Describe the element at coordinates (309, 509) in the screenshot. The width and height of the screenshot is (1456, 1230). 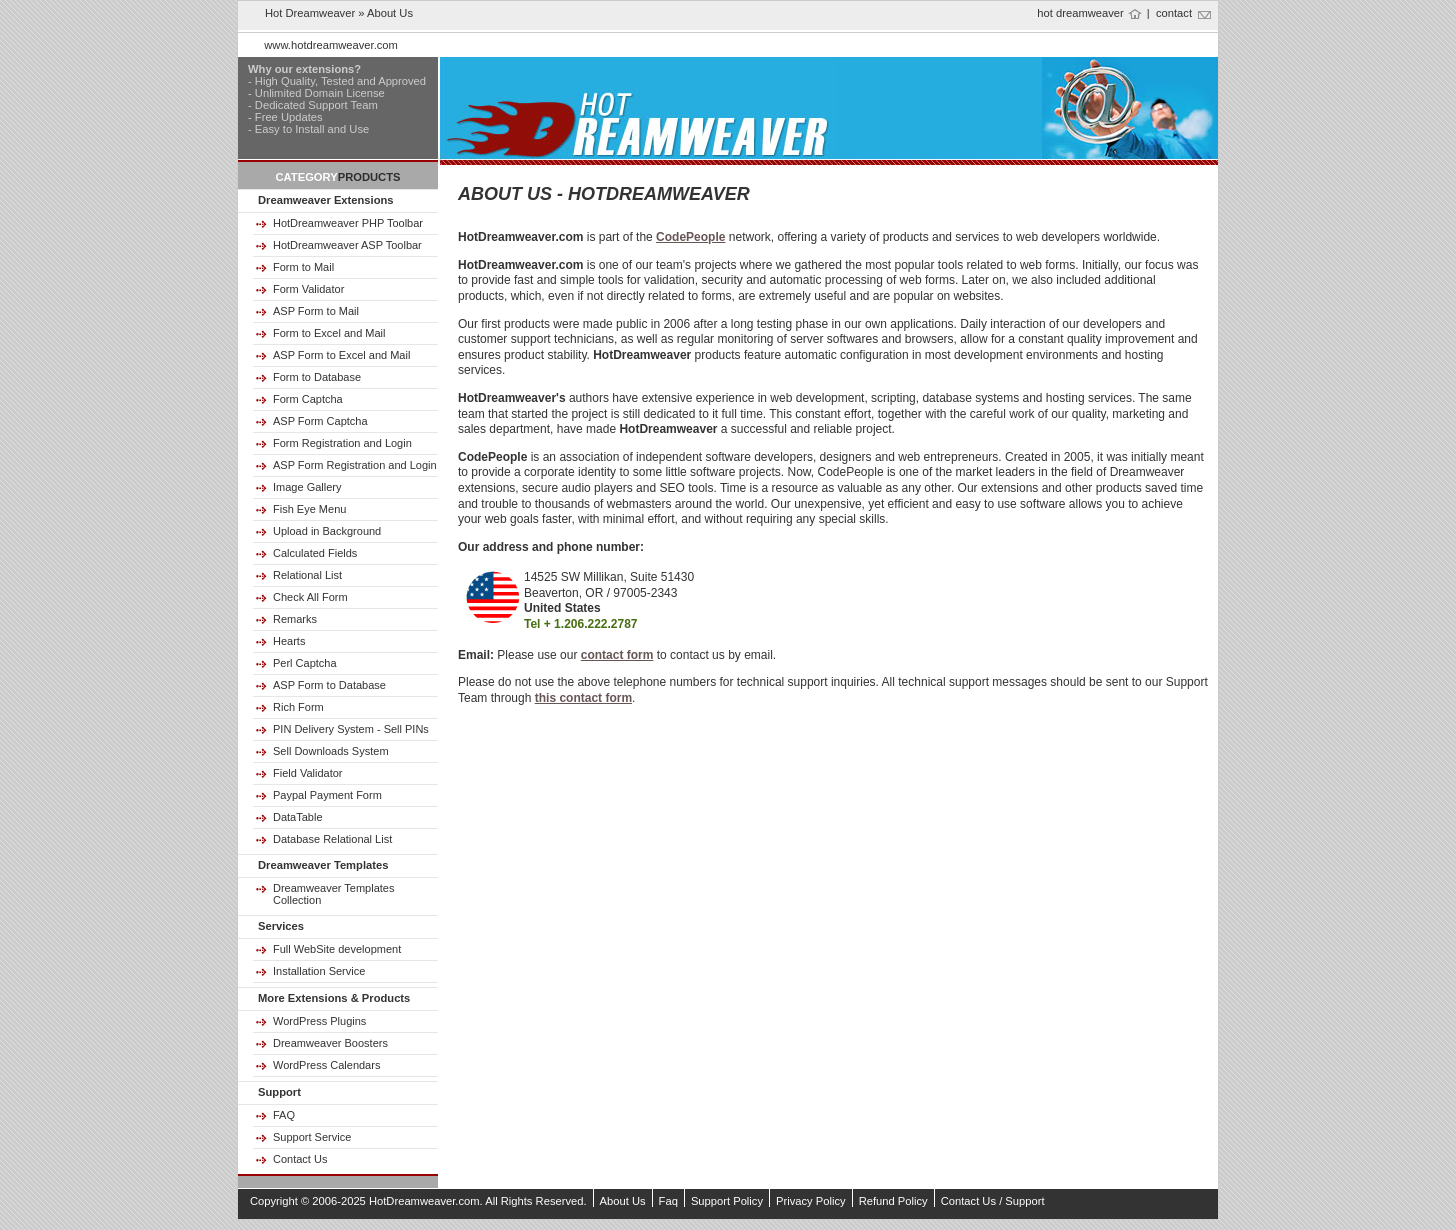
I see `Fish Eye Menu` at that location.